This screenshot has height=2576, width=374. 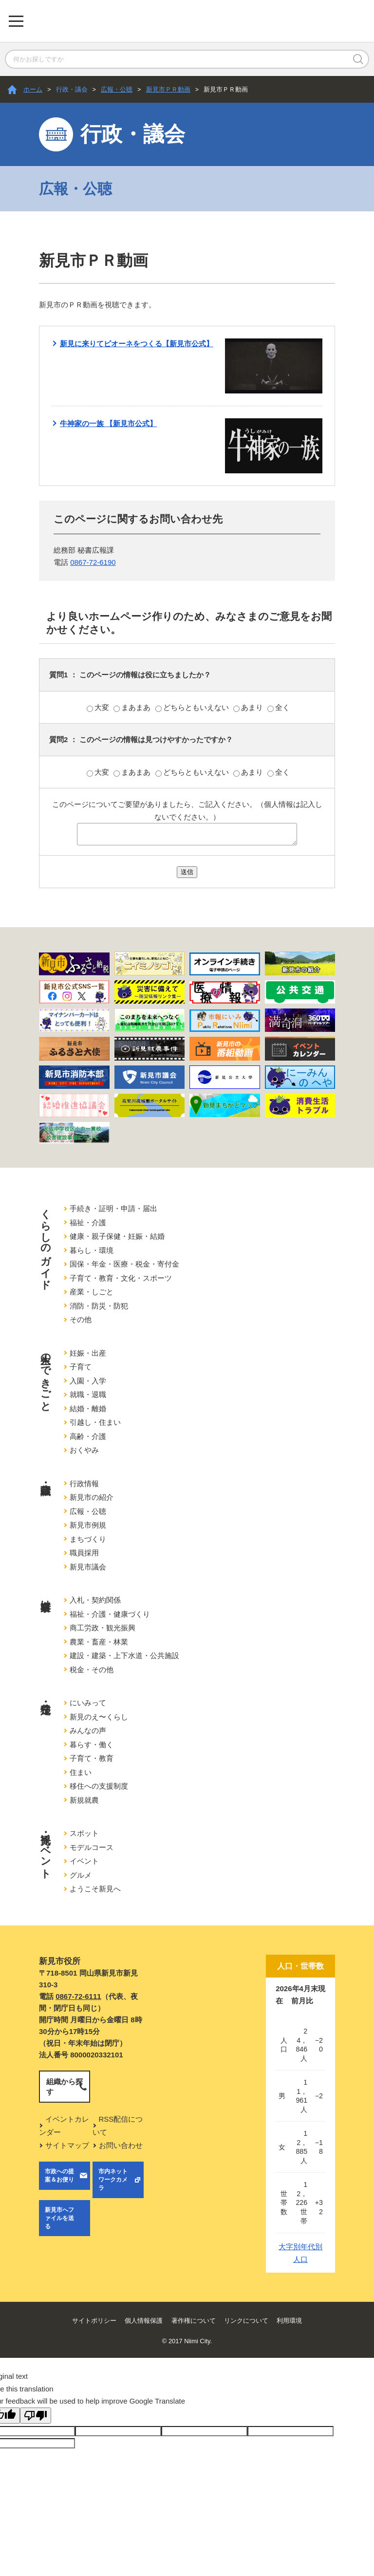 I want to click on 広報・公聴, so click(x=116, y=89).